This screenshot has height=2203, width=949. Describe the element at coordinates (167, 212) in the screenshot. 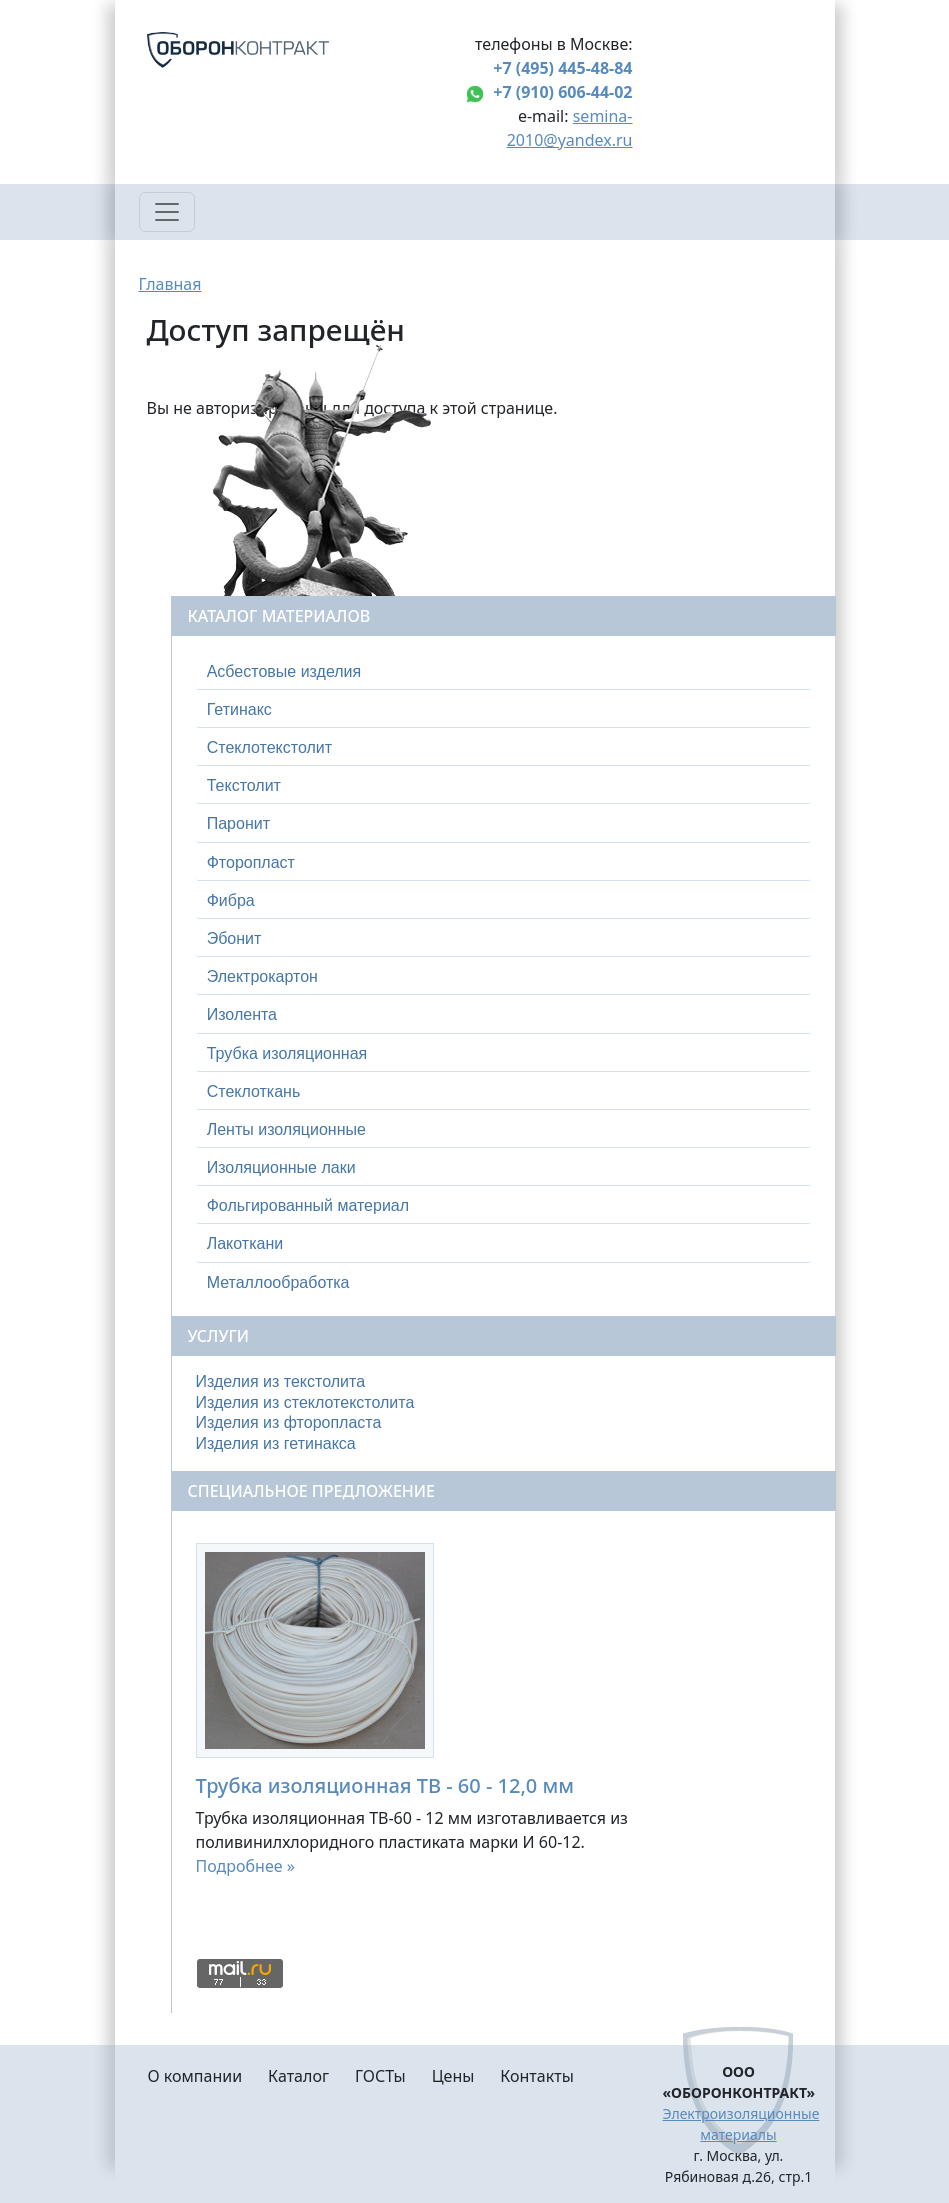

I see `[Toggle navigation]` at that location.